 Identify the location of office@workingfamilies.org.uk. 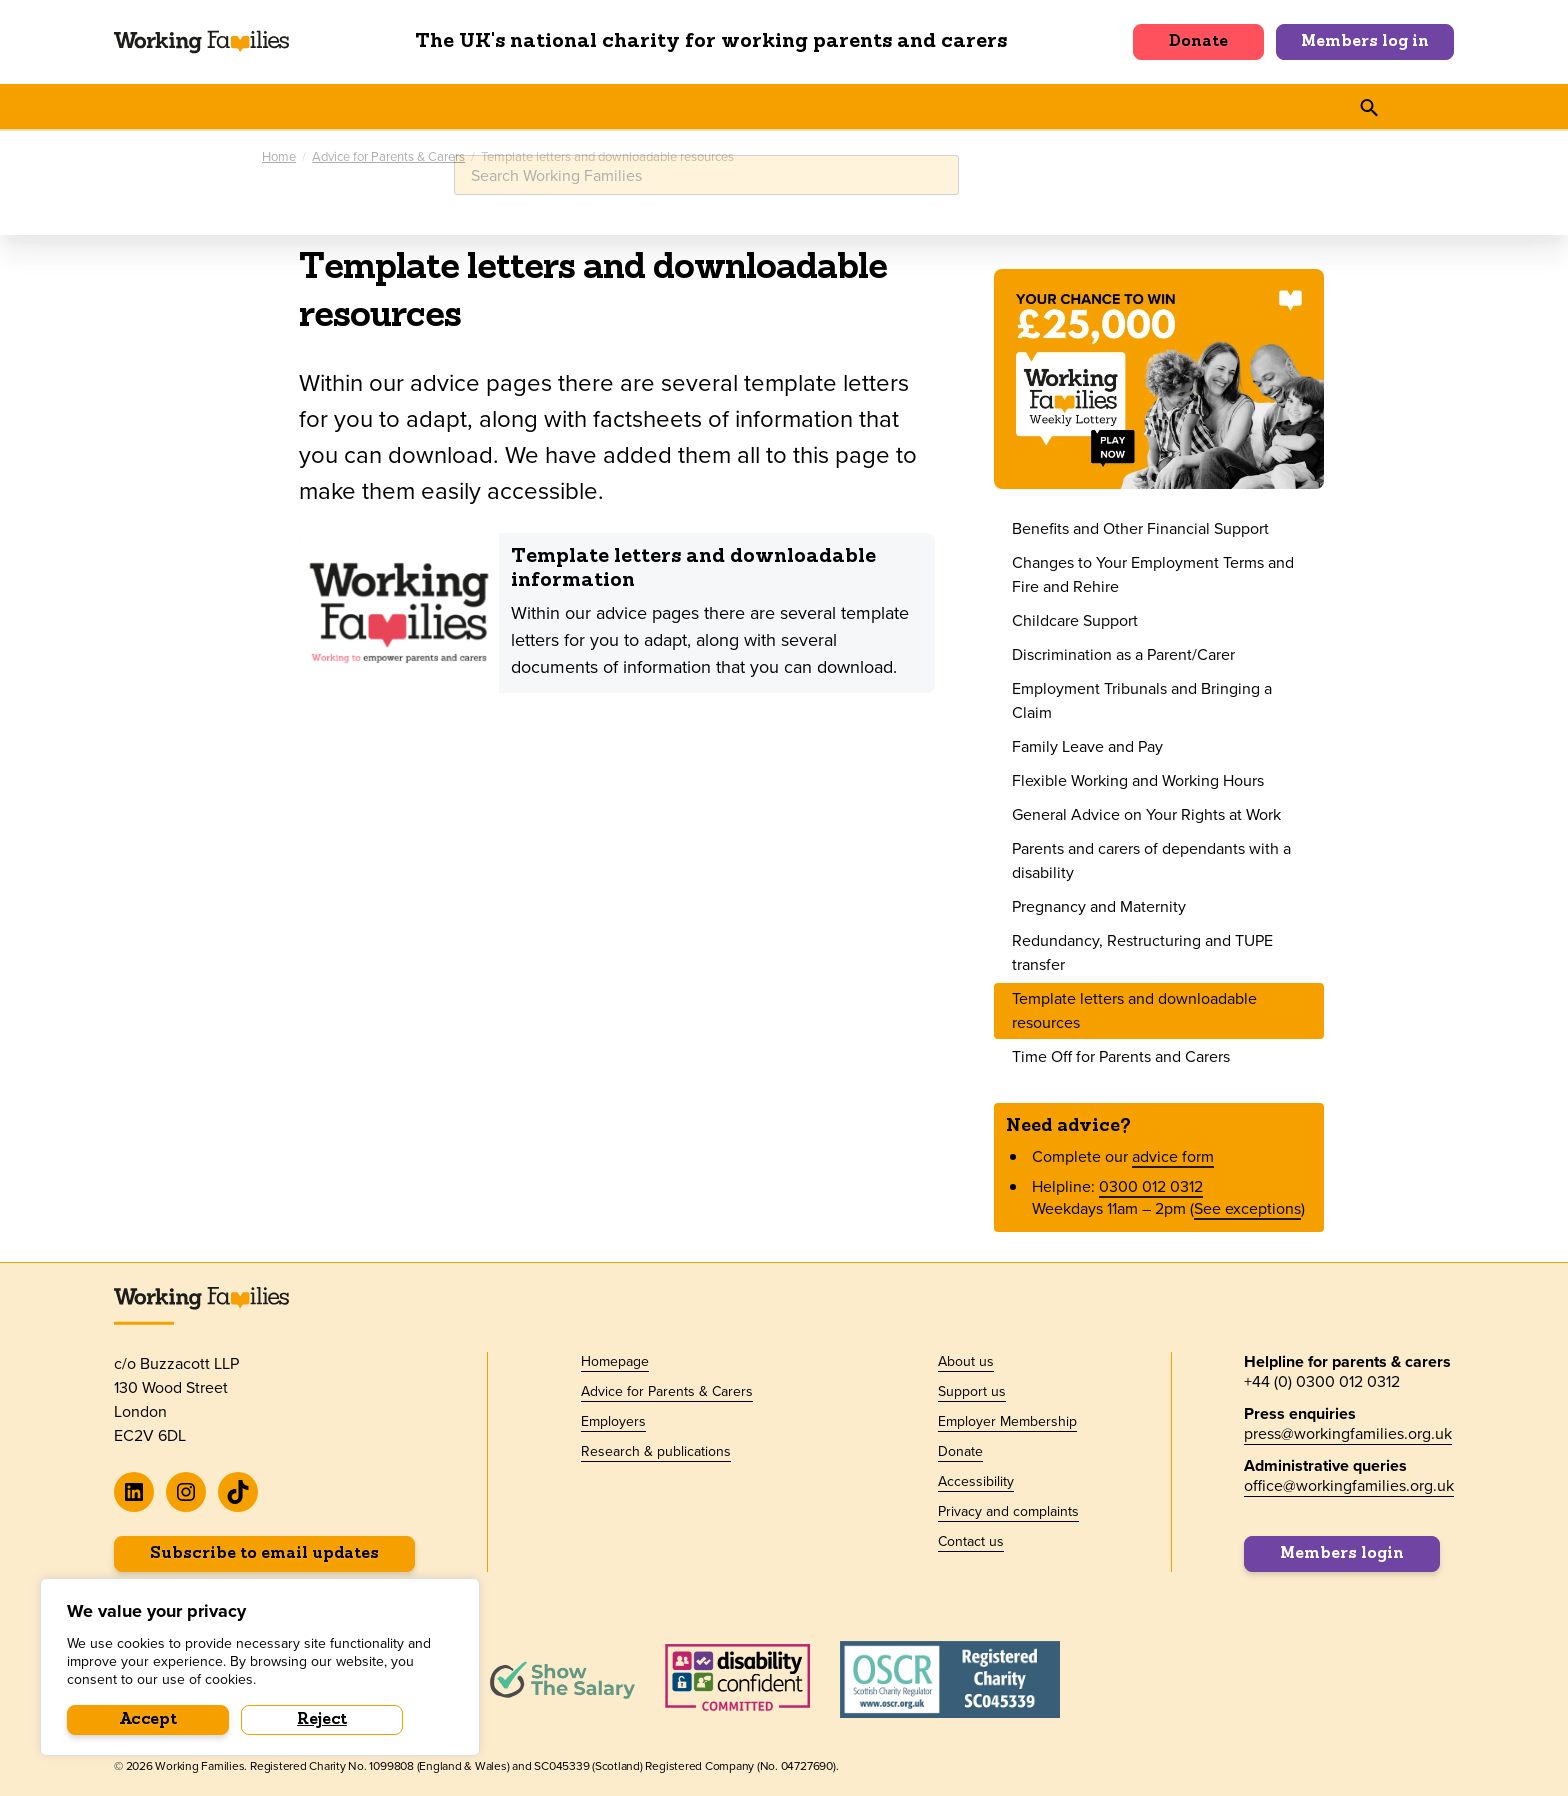
(1349, 1482).